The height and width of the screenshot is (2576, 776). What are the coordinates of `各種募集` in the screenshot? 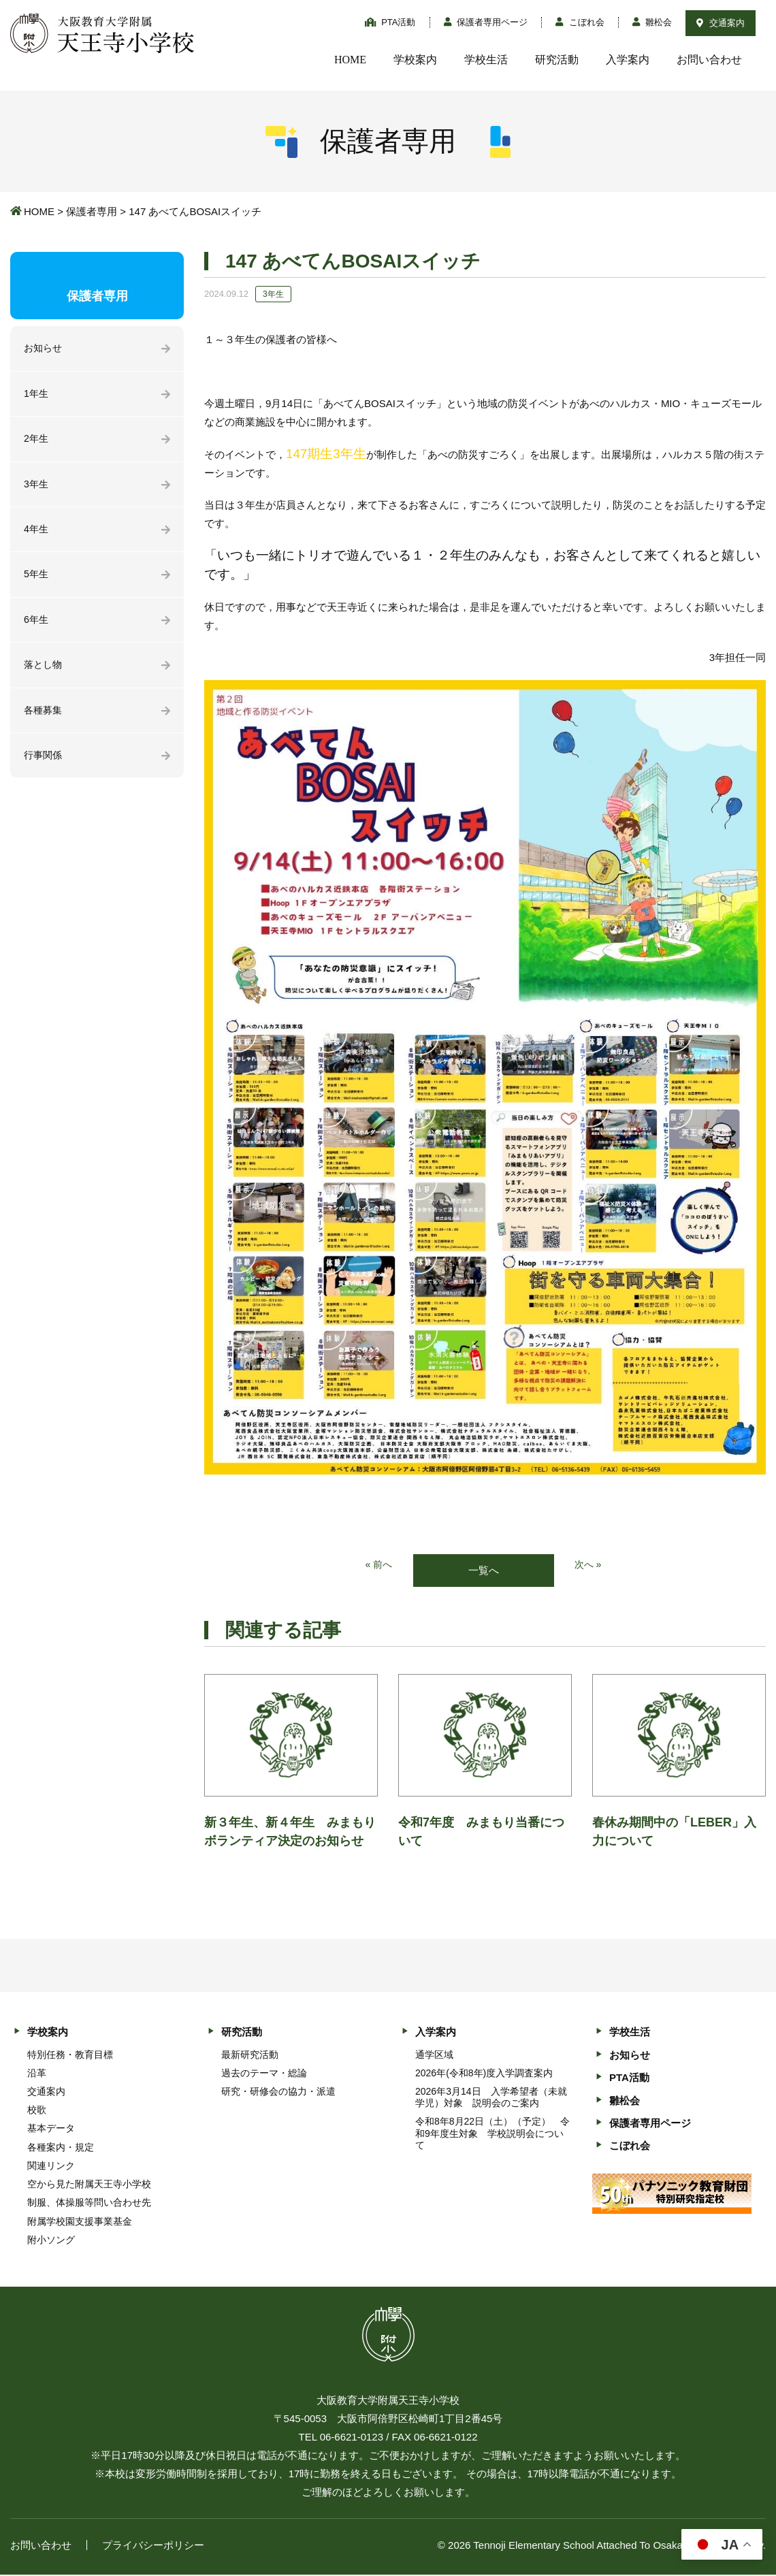 It's located at (44, 719).